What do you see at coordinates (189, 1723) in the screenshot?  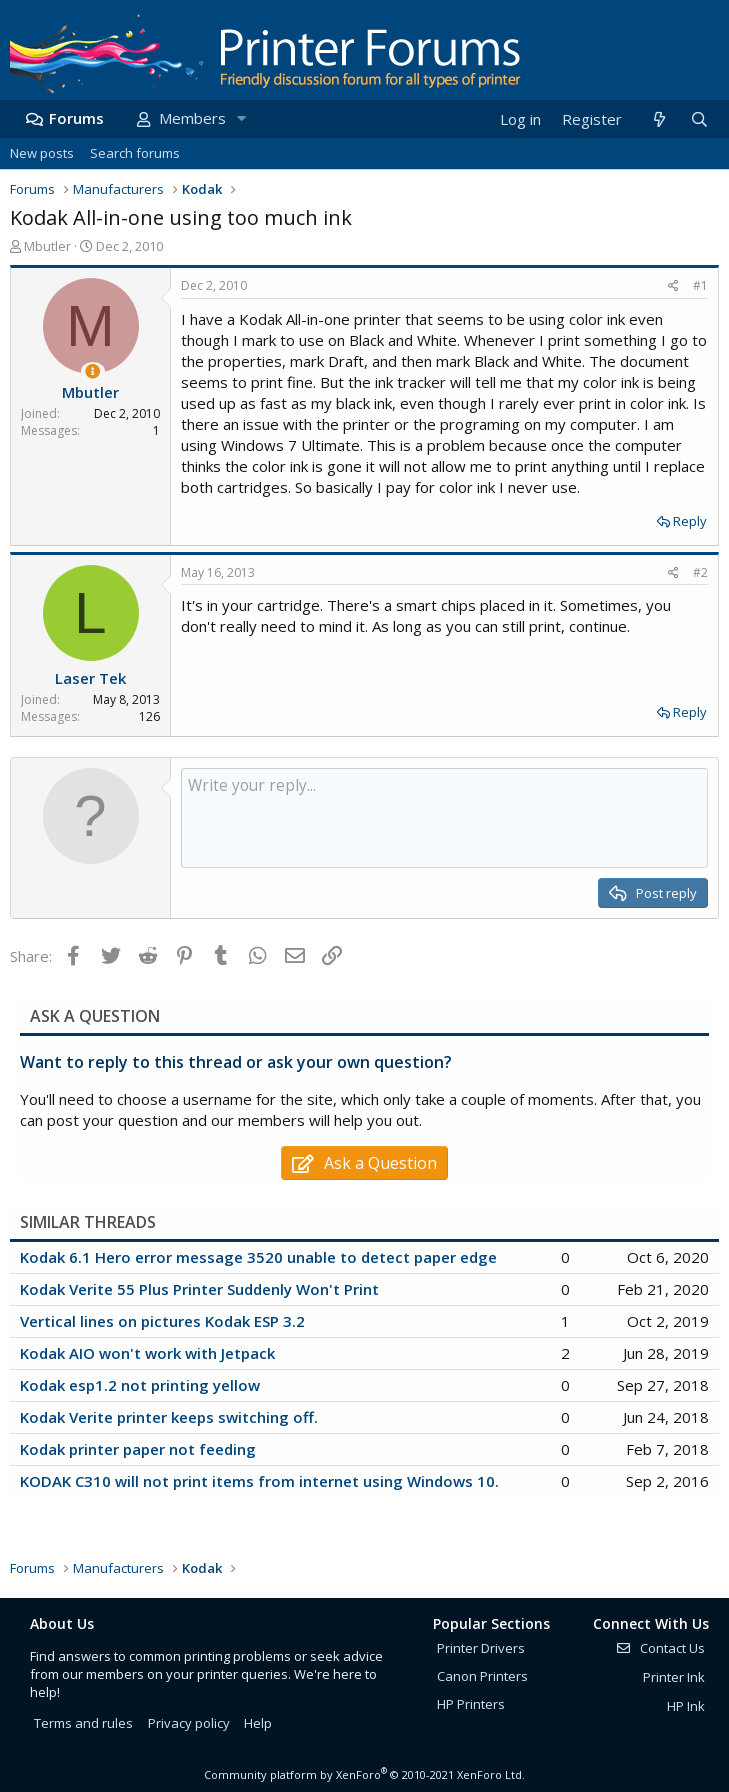 I see `Privacy policy` at bounding box center [189, 1723].